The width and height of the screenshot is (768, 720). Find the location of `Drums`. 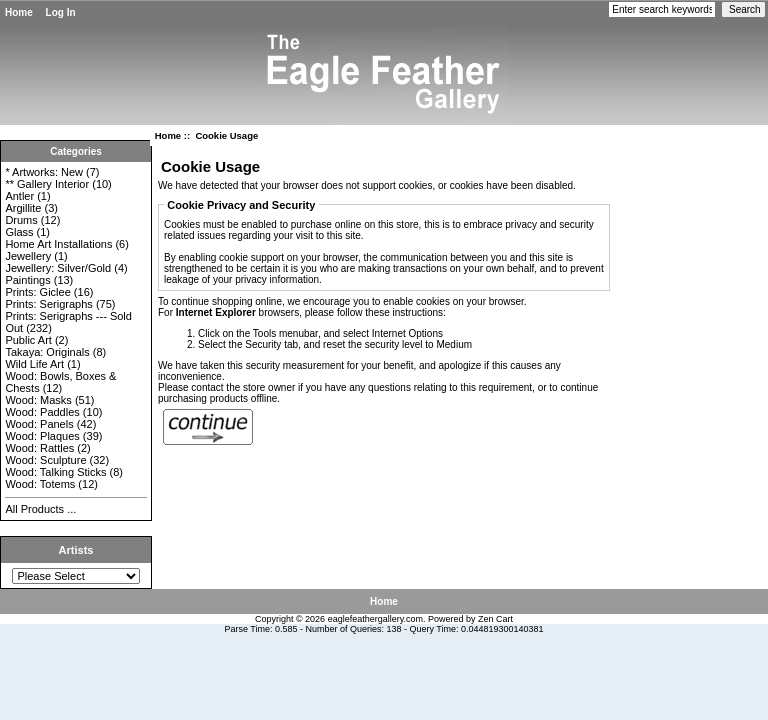

Drums is located at coordinates (21, 220).